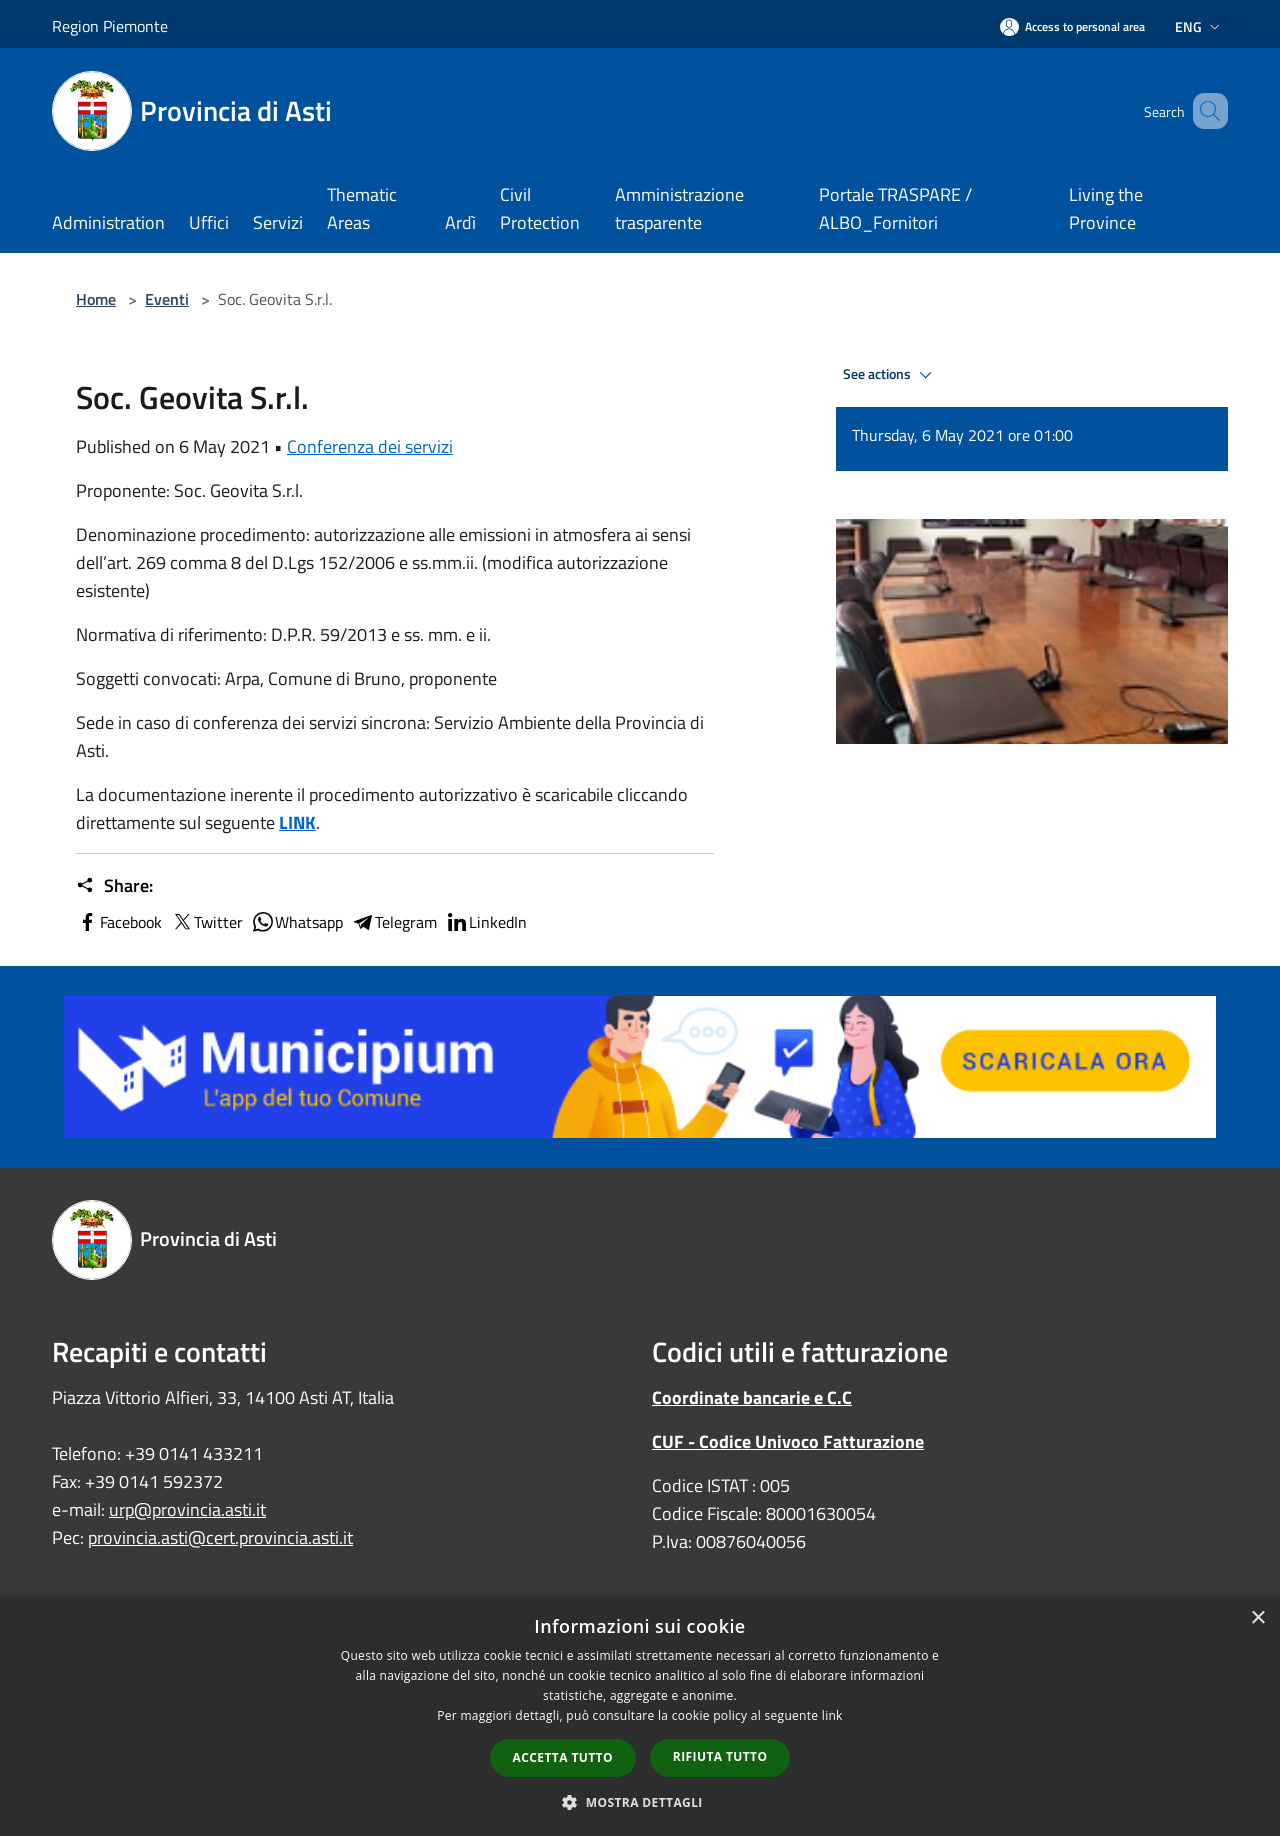 The image size is (1280, 1836). I want to click on Region Piemonte, so click(110, 26).